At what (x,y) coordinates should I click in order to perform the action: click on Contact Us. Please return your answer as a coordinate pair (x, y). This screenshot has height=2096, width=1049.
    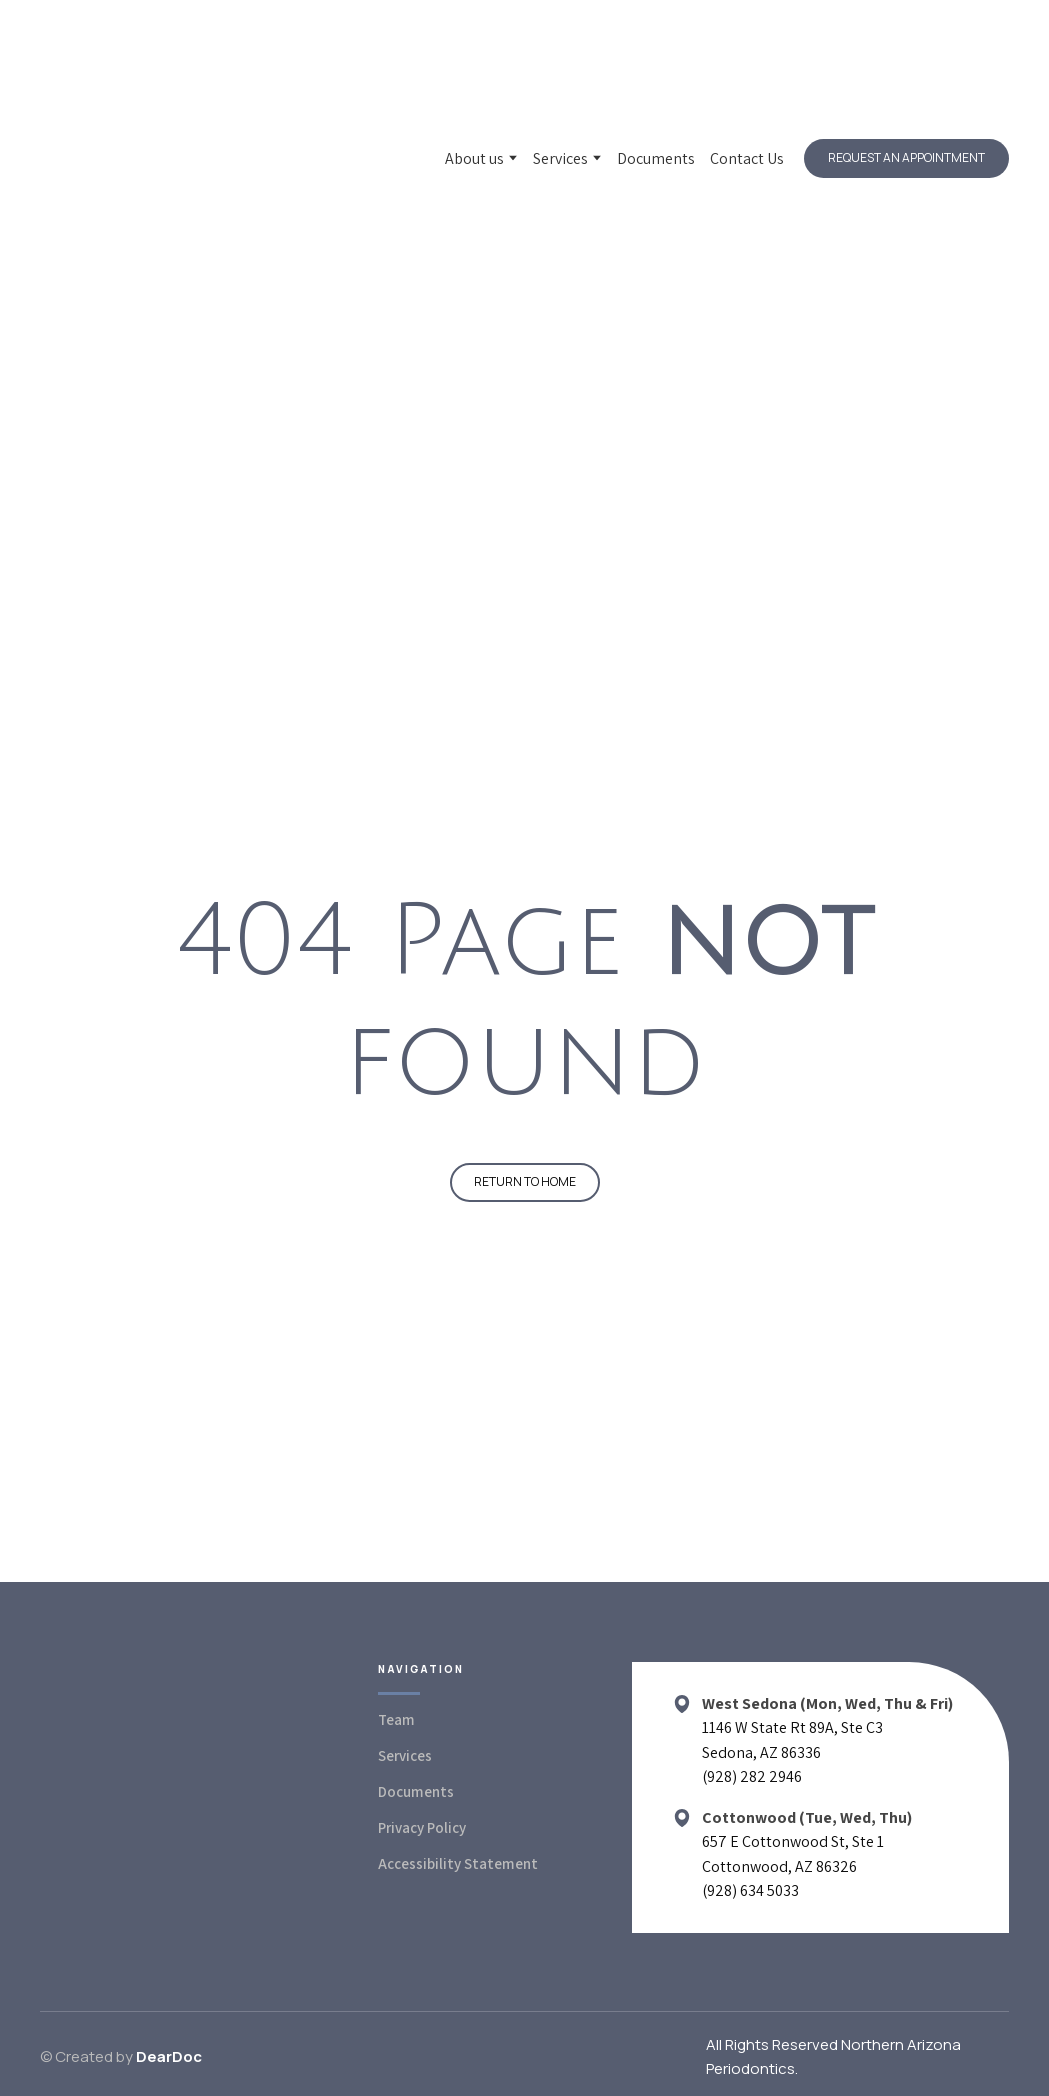
    Looking at the image, I should click on (747, 158).